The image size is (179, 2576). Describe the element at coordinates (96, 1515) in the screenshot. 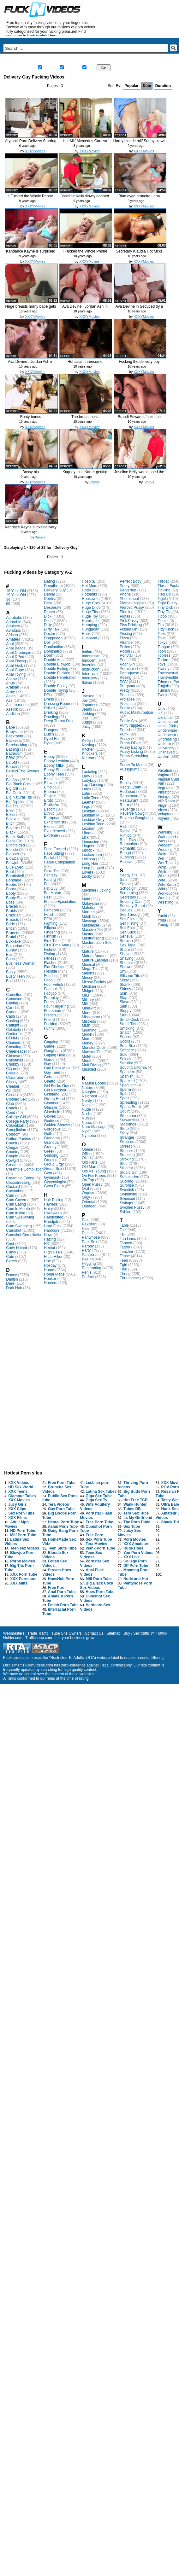

I see `Pornstar Flash Movies` at that location.